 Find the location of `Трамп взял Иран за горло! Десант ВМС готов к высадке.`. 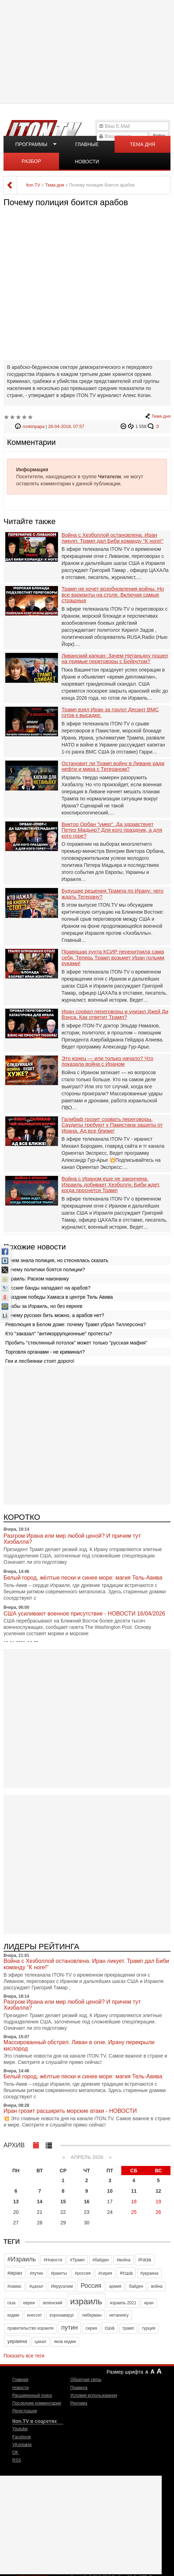

Трамп взял Иран за горло! Десант ВМС готов к высадке. is located at coordinates (110, 712).